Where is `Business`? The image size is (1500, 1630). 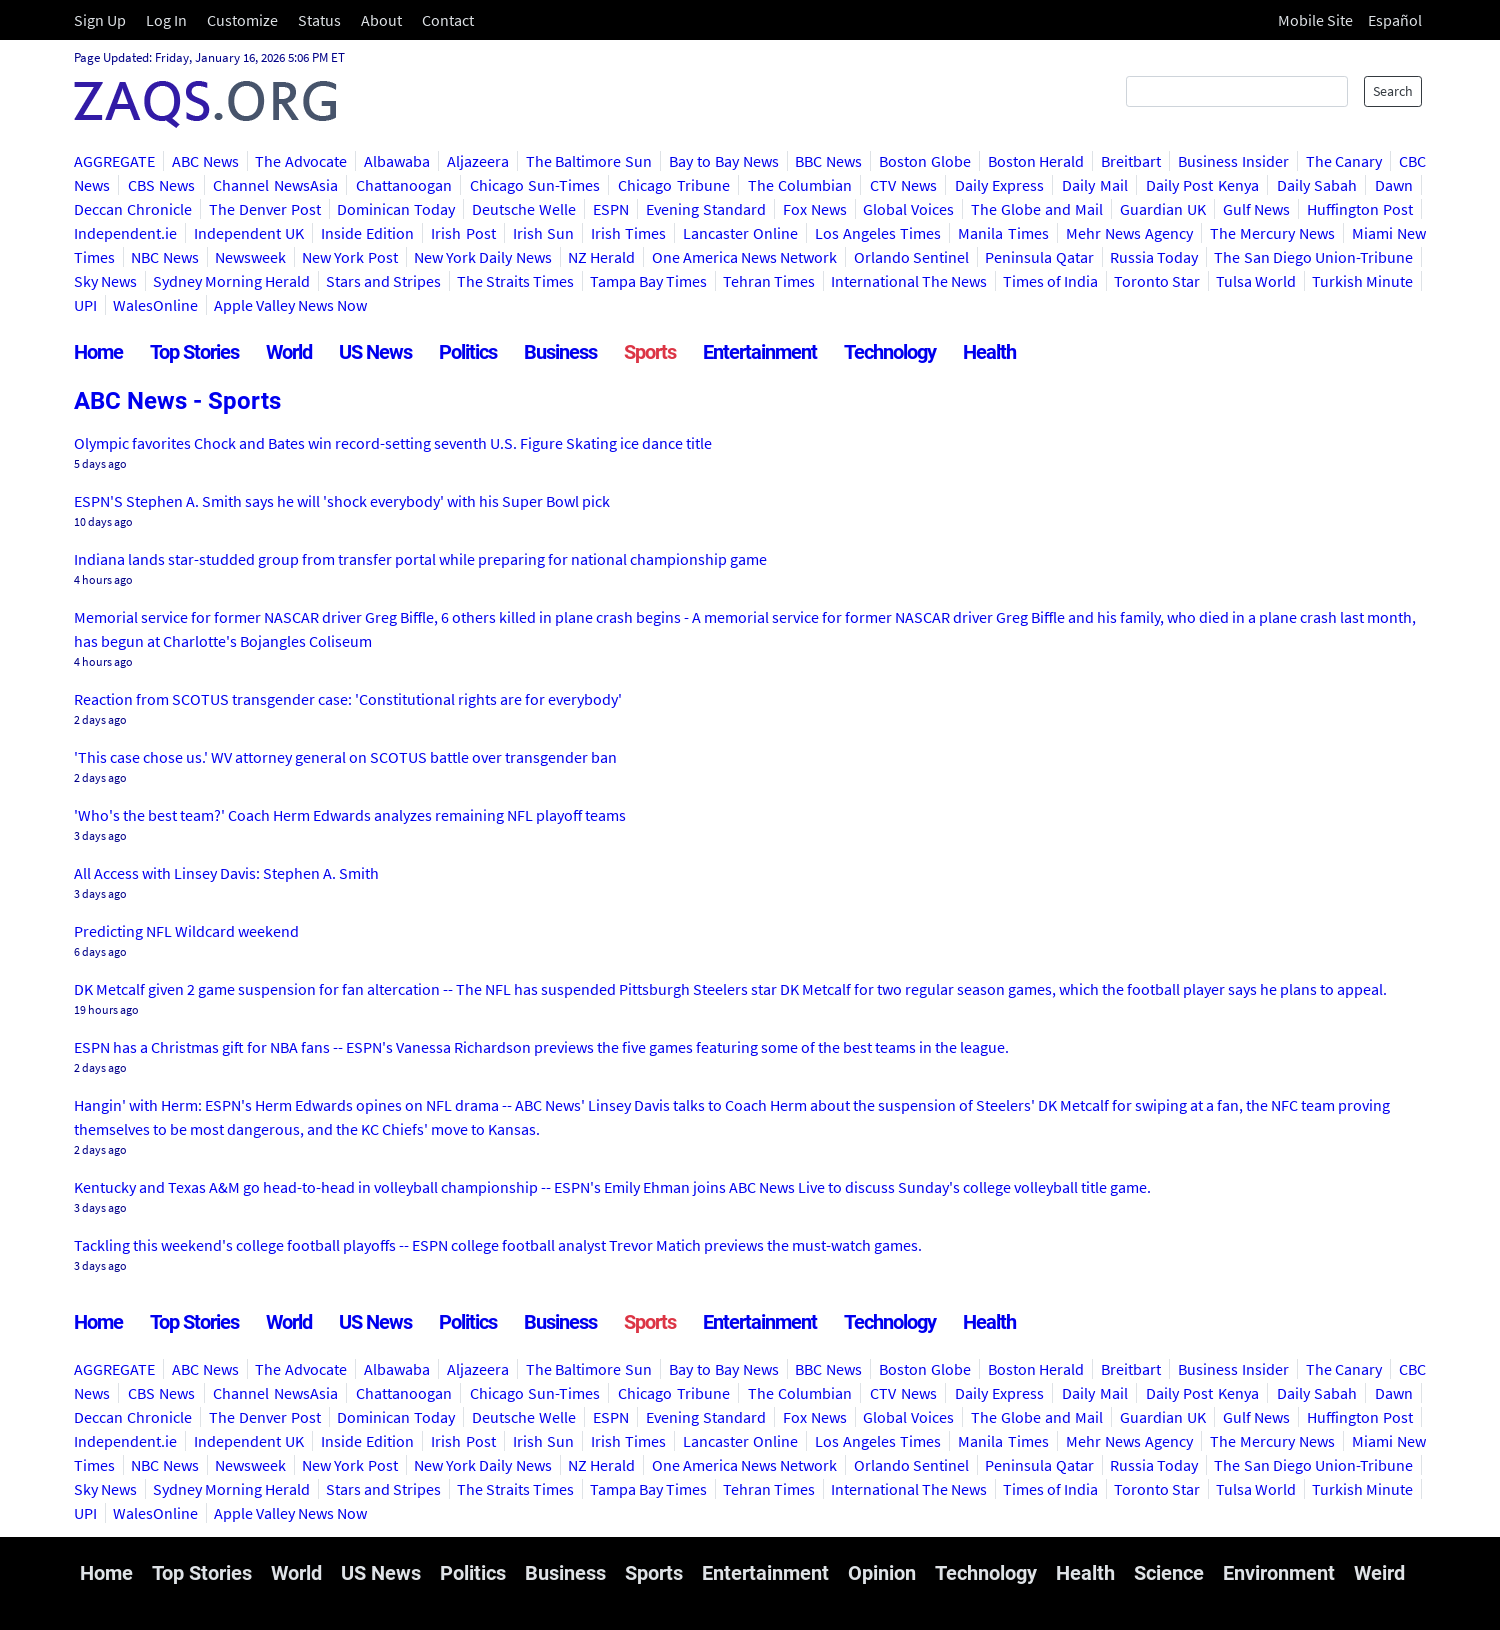
Business is located at coordinates (560, 352).